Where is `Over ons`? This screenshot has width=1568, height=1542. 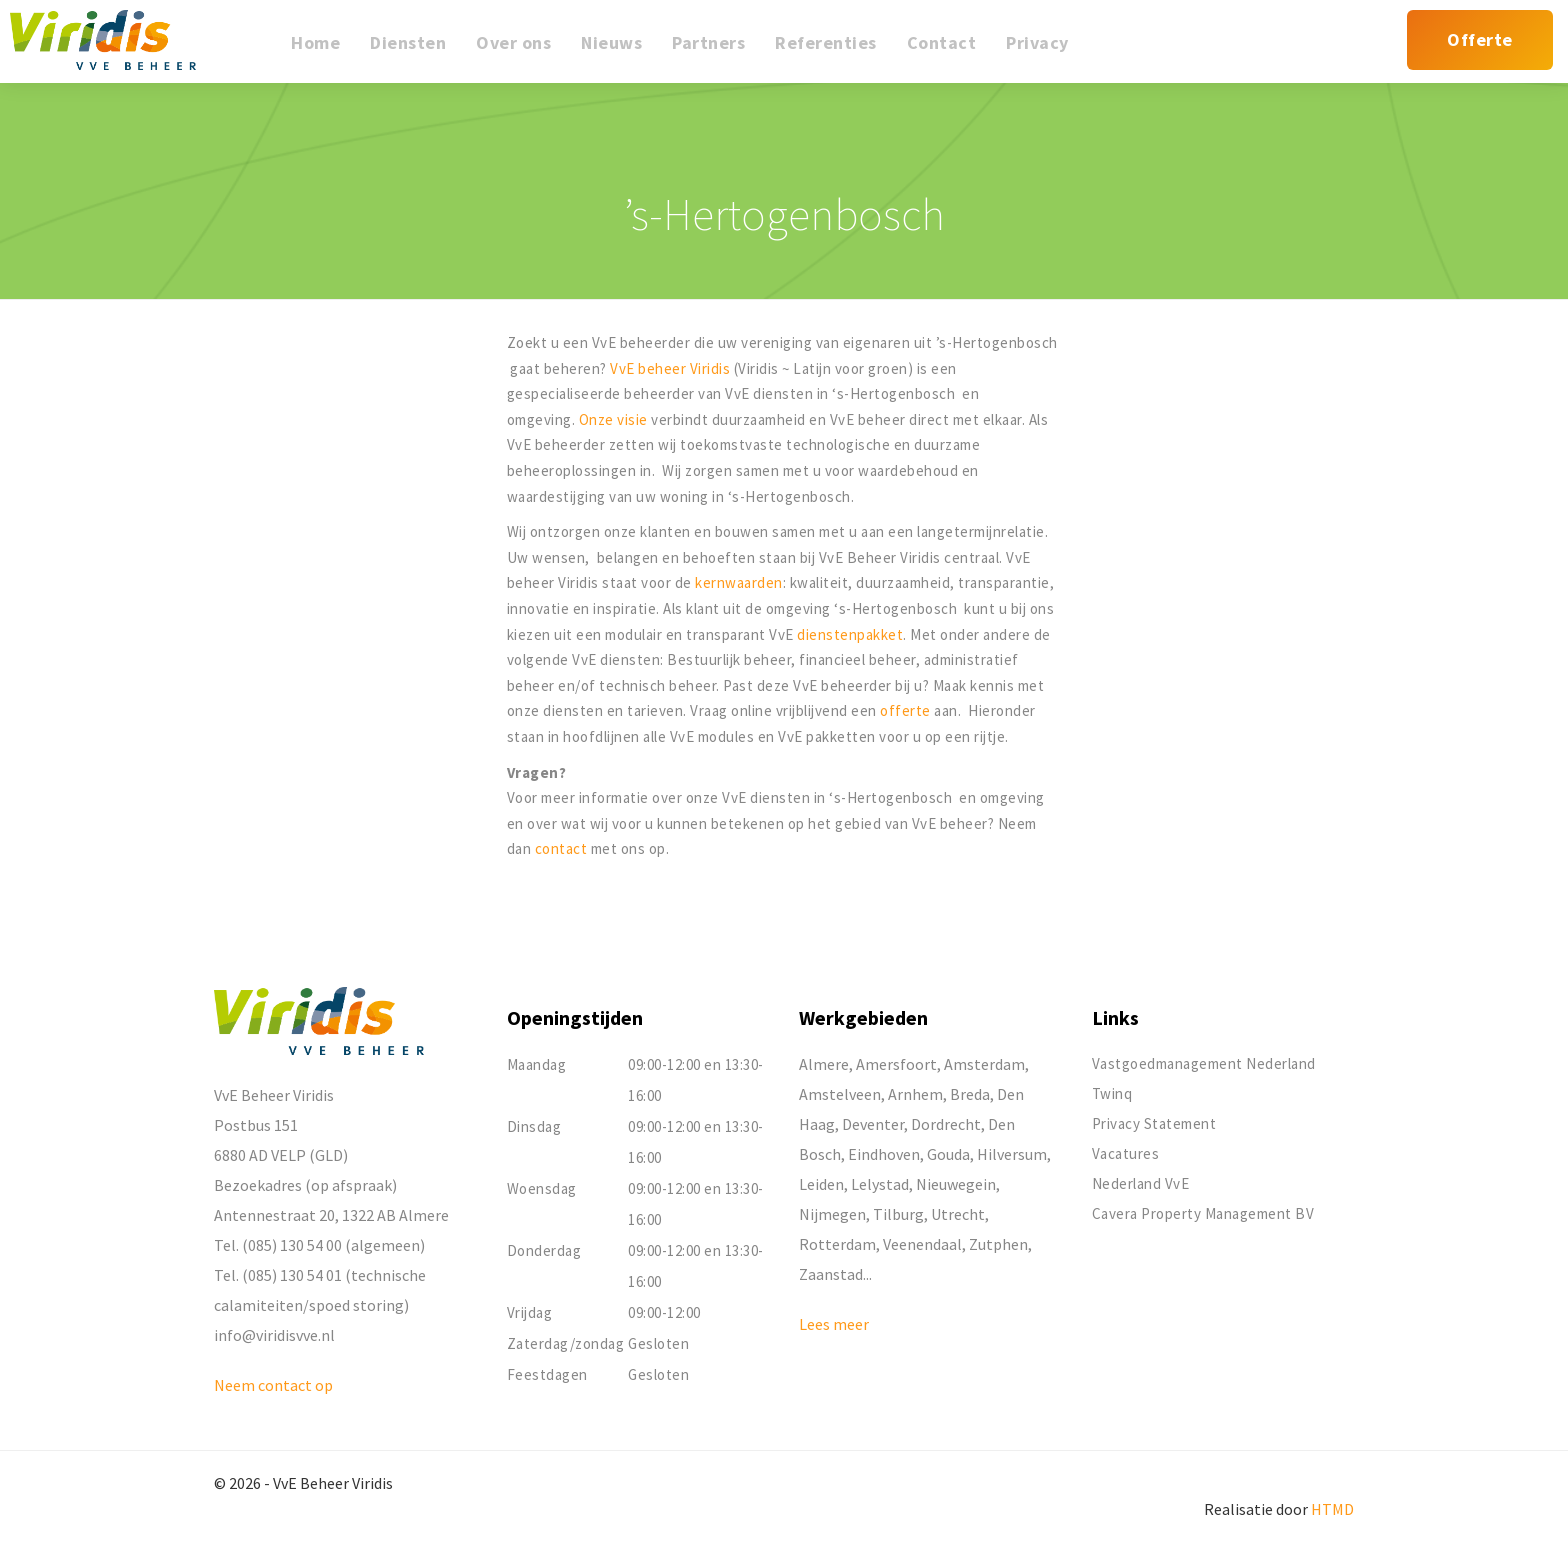
Over ons is located at coordinates (513, 42).